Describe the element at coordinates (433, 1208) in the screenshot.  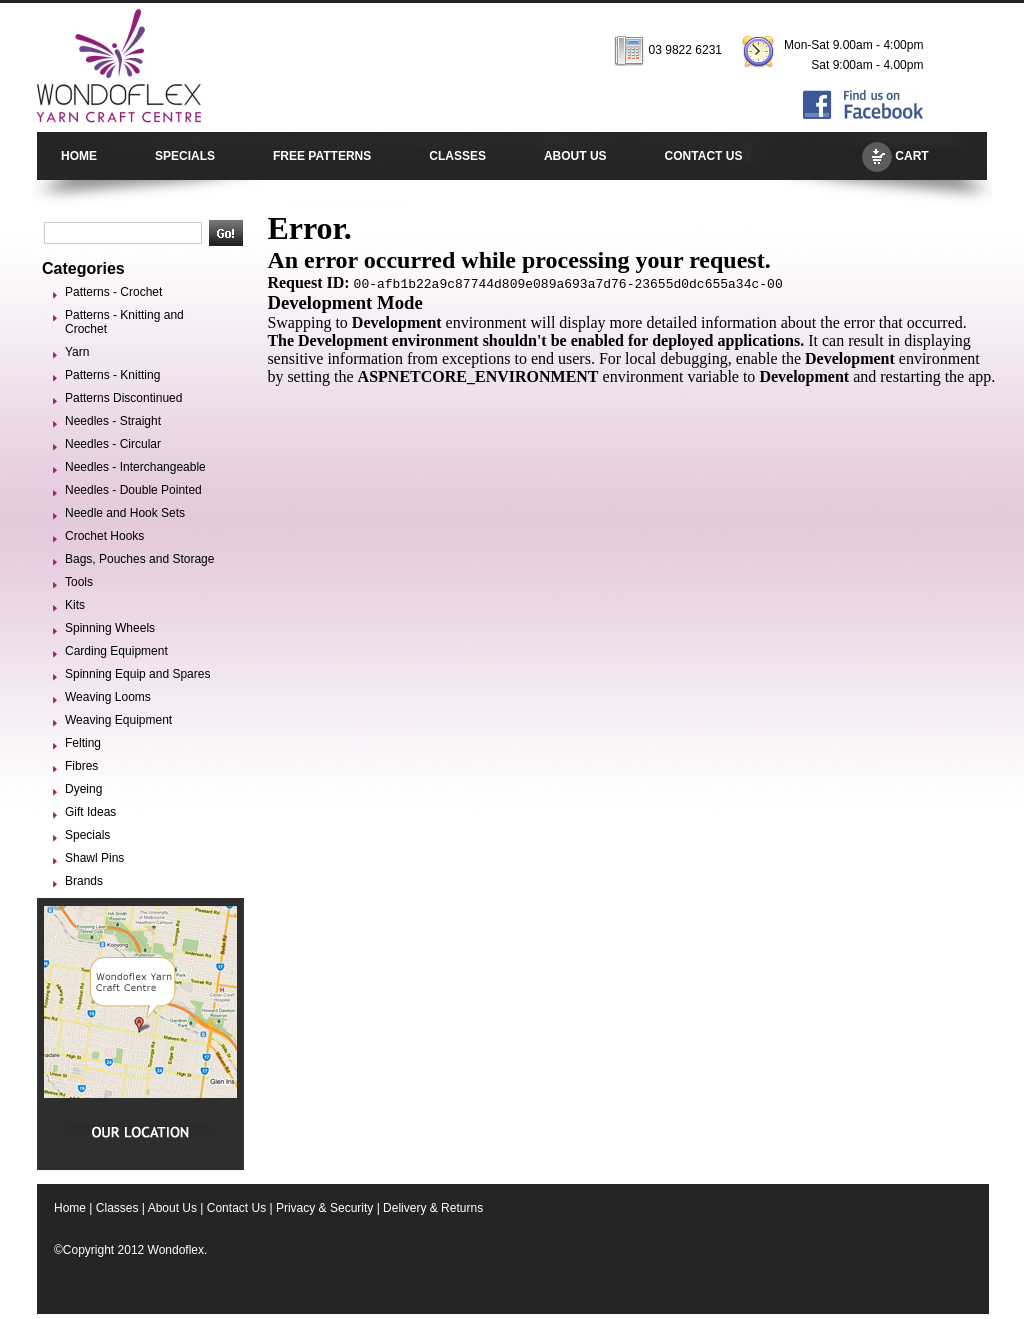
I see `Delivery & Returns` at that location.